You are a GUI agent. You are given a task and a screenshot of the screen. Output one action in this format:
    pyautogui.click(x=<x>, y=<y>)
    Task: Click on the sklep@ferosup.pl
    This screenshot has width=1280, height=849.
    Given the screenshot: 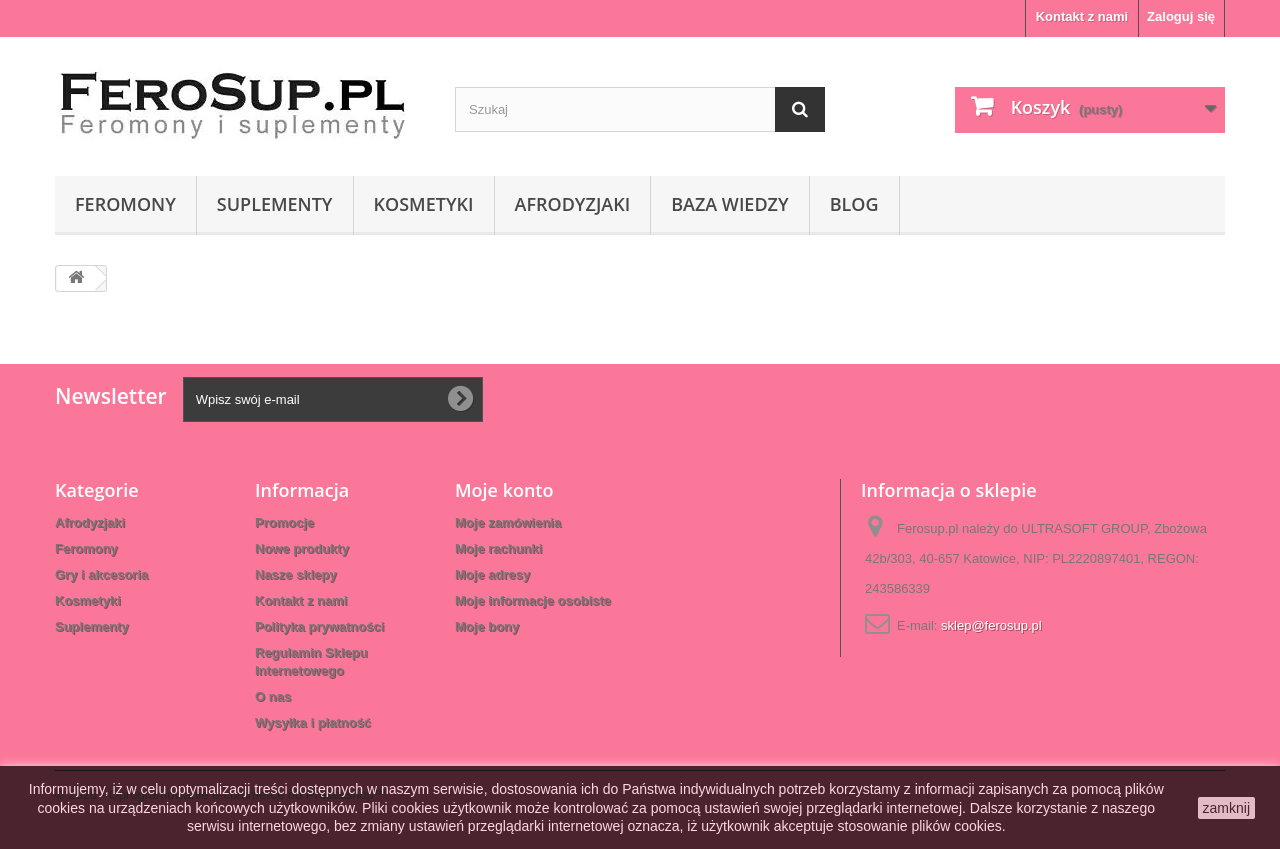 What is the action you would take?
    pyautogui.click(x=991, y=625)
    